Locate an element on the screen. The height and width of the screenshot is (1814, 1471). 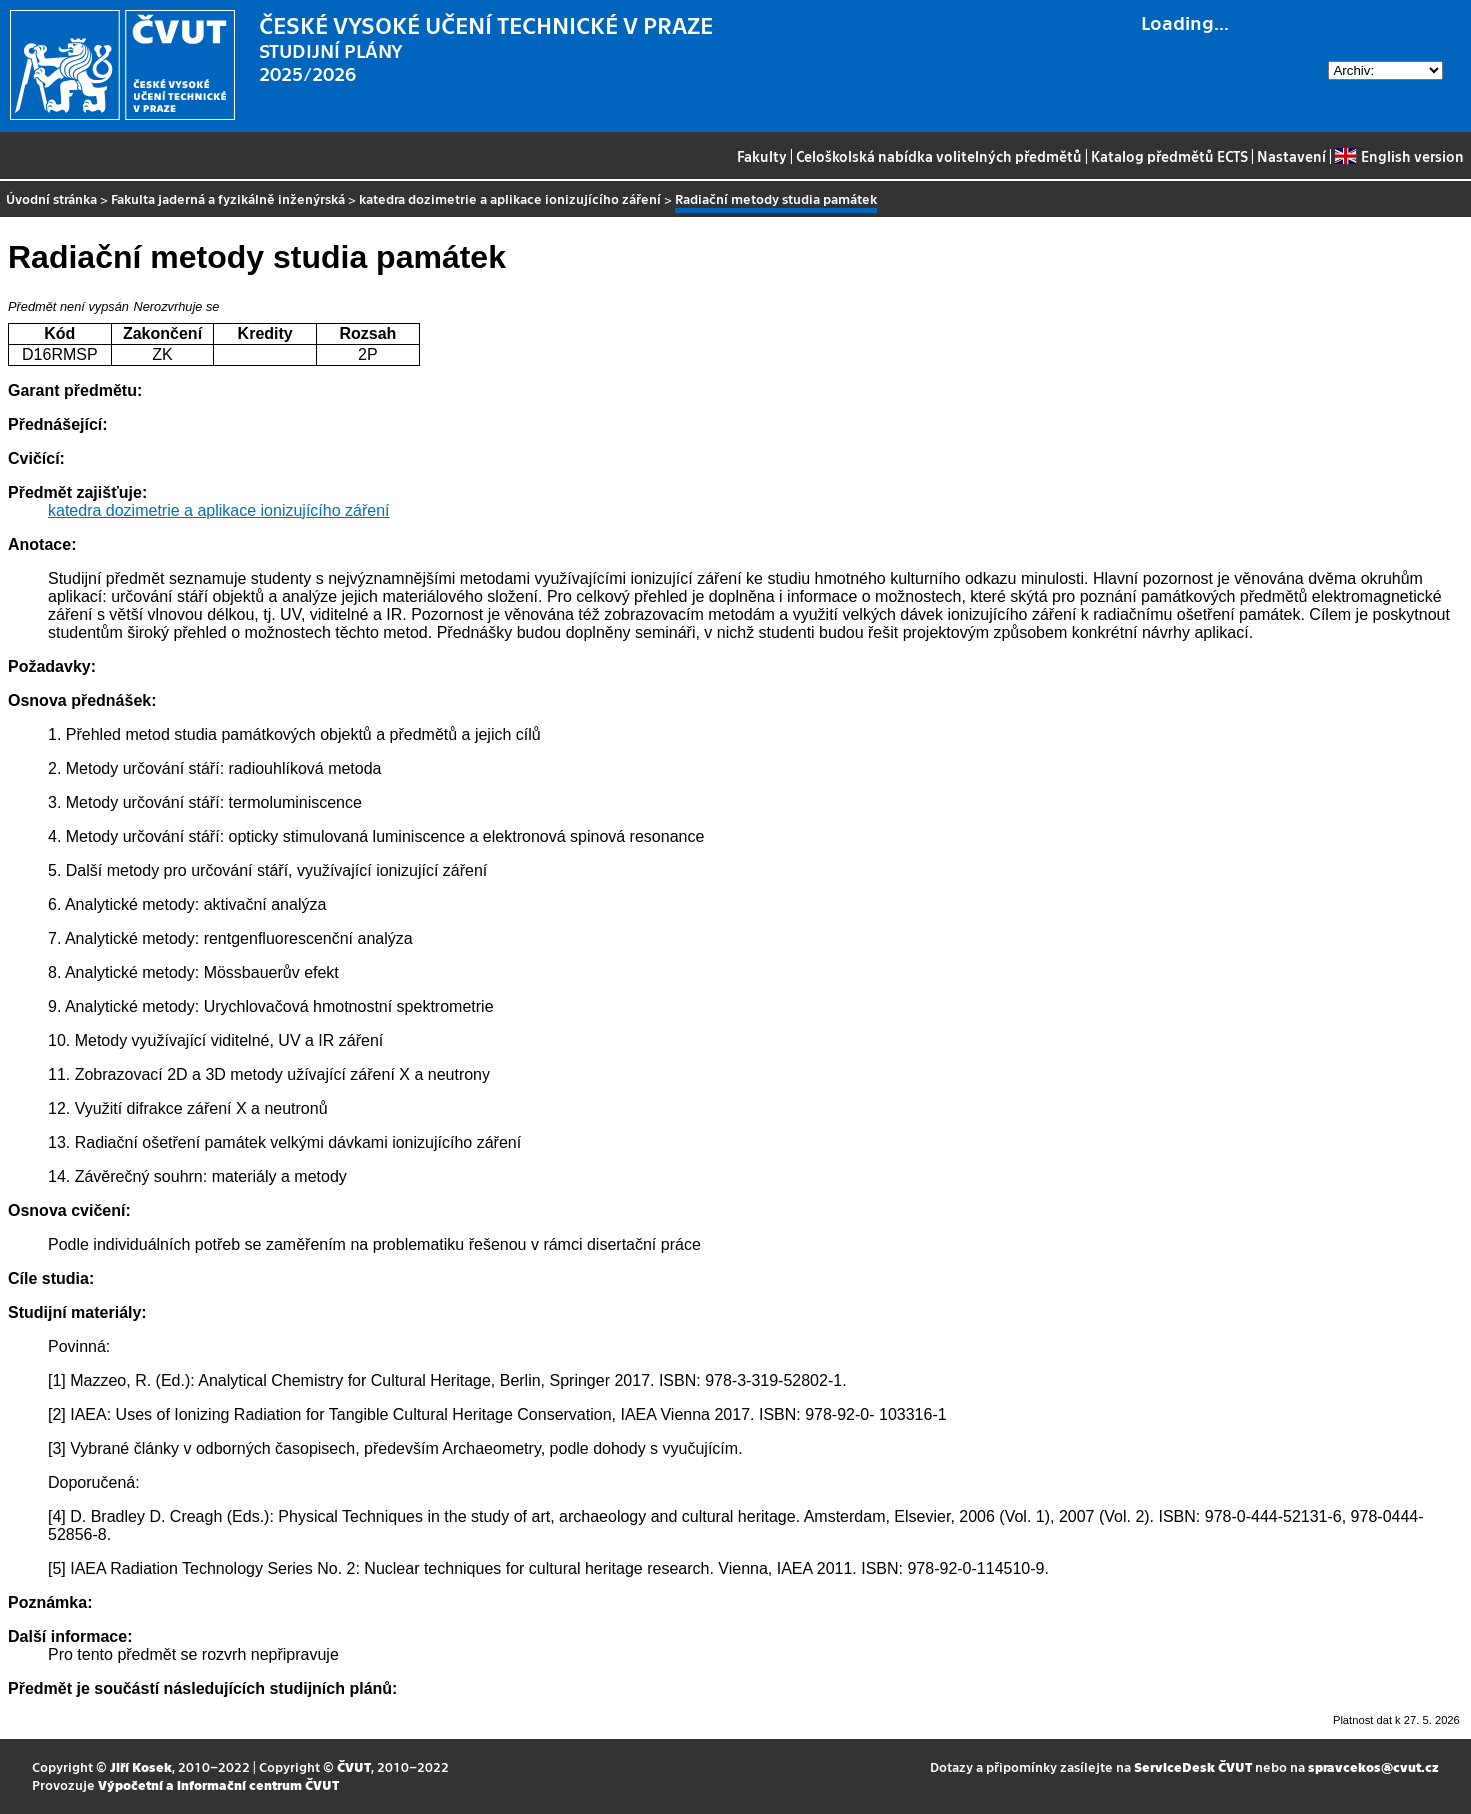
spravcekos@cvut.cz is located at coordinates (1373, 1766).